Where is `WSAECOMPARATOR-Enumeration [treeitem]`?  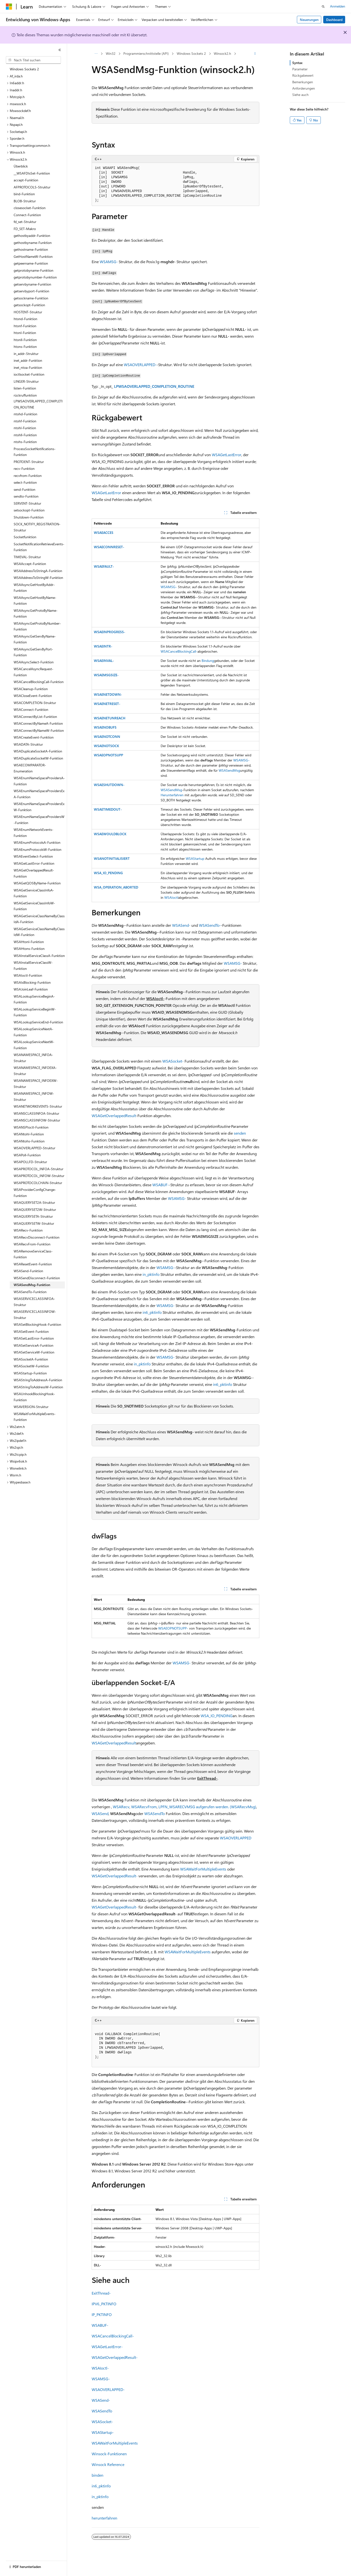
WSAECOMPARATOR-Enumeration [treeitem] is located at coordinates (30, 768).